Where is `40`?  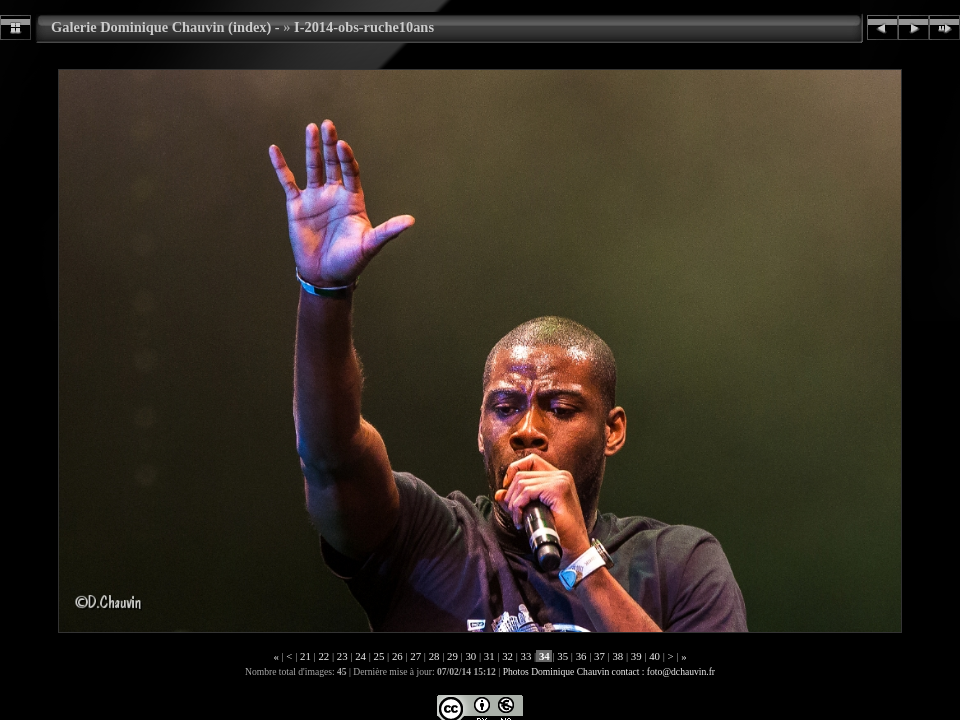
40 is located at coordinates (654, 656).